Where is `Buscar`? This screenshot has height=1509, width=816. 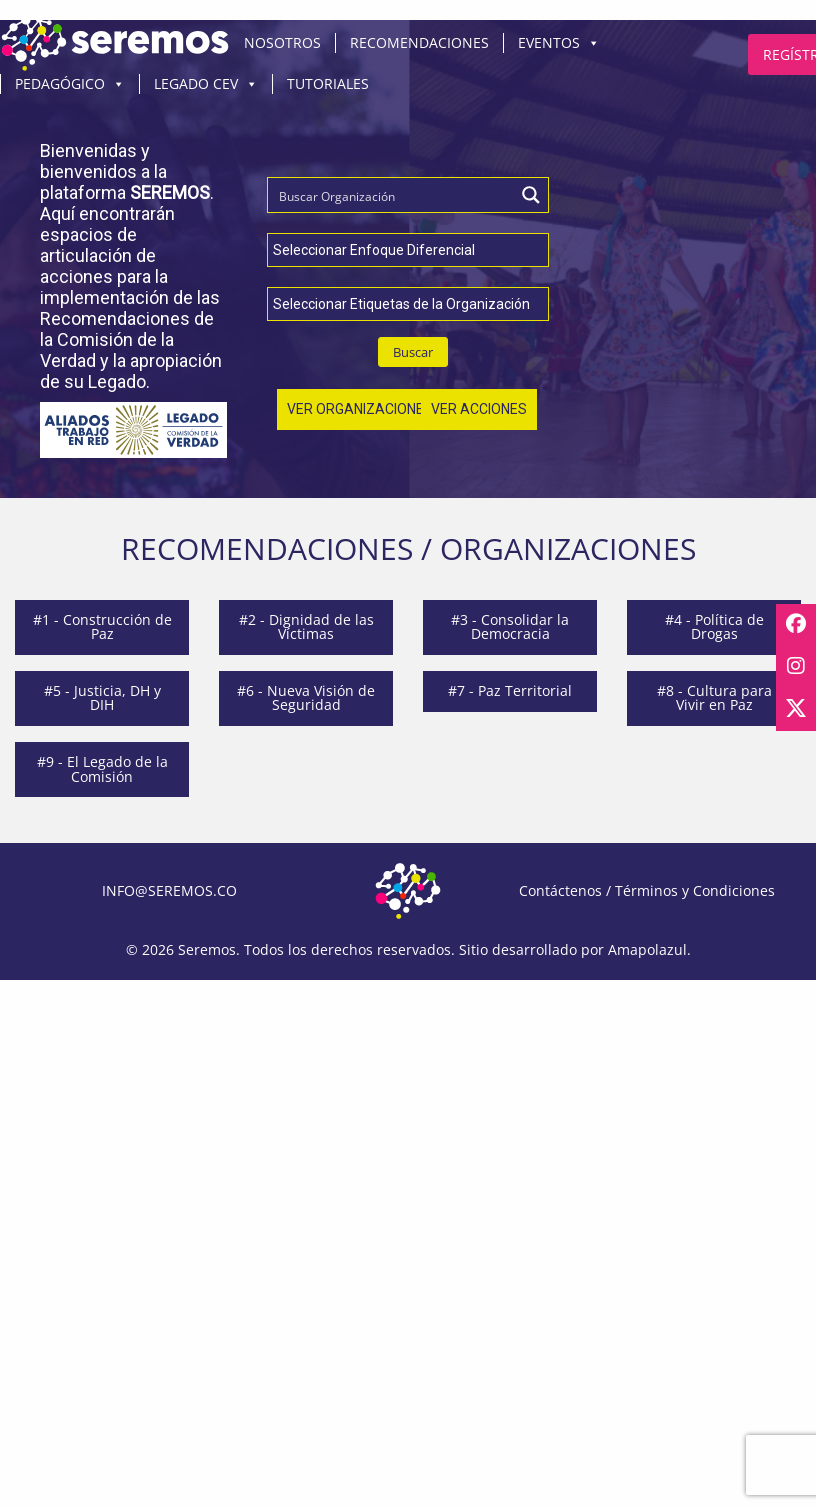 Buscar is located at coordinates (413, 352).